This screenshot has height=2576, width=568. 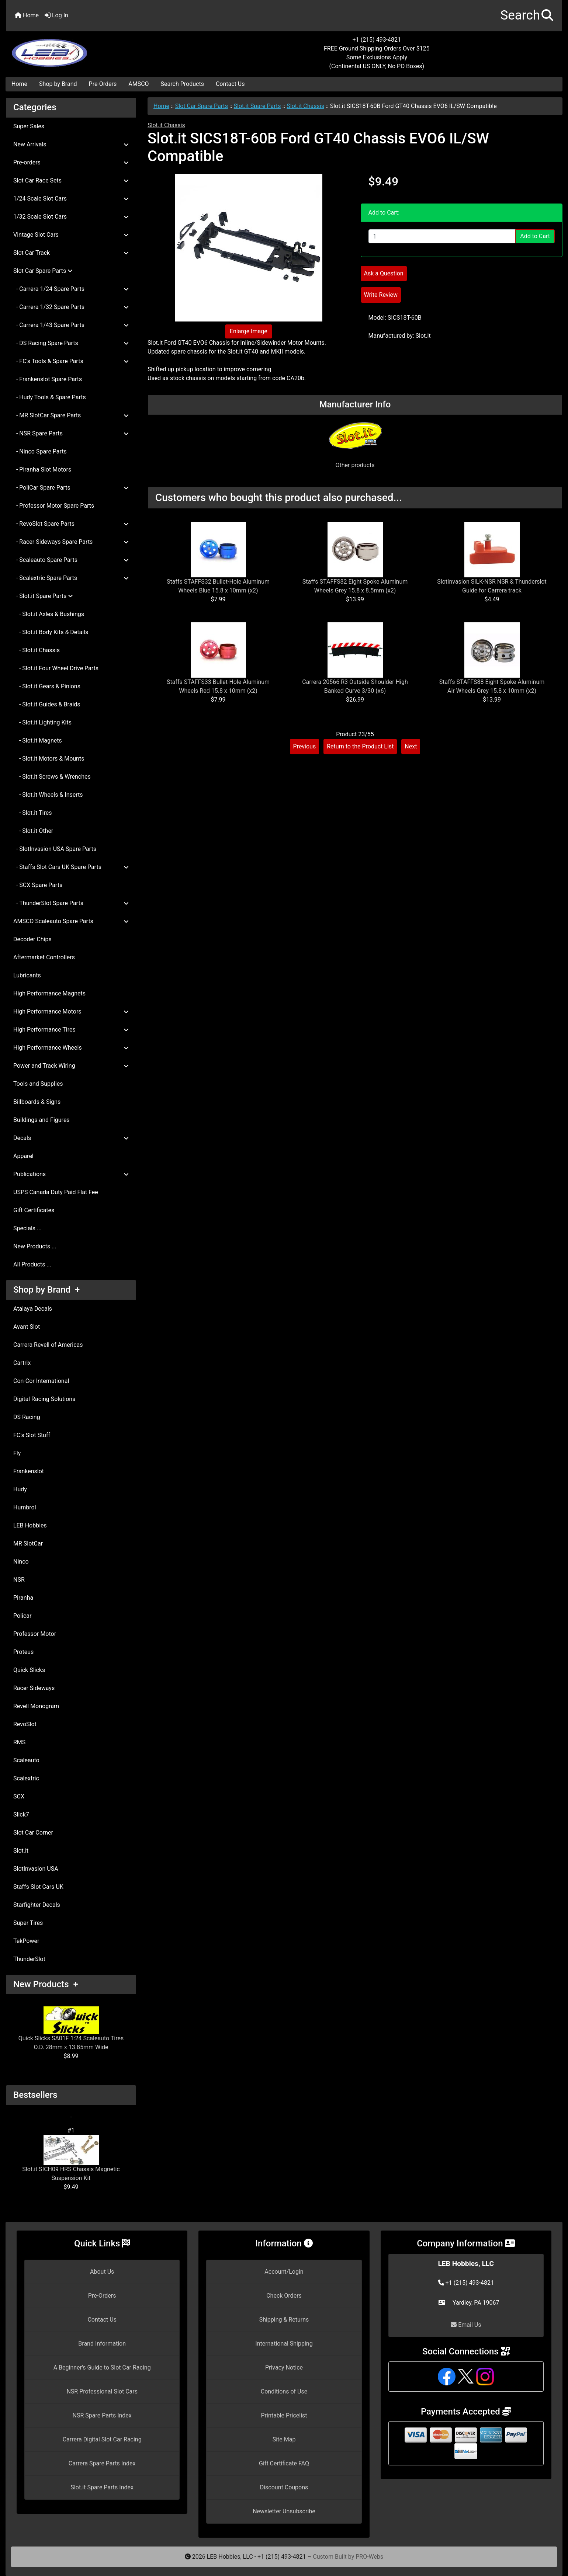 I want to click on Lubricants, so click(x=27, y=975).